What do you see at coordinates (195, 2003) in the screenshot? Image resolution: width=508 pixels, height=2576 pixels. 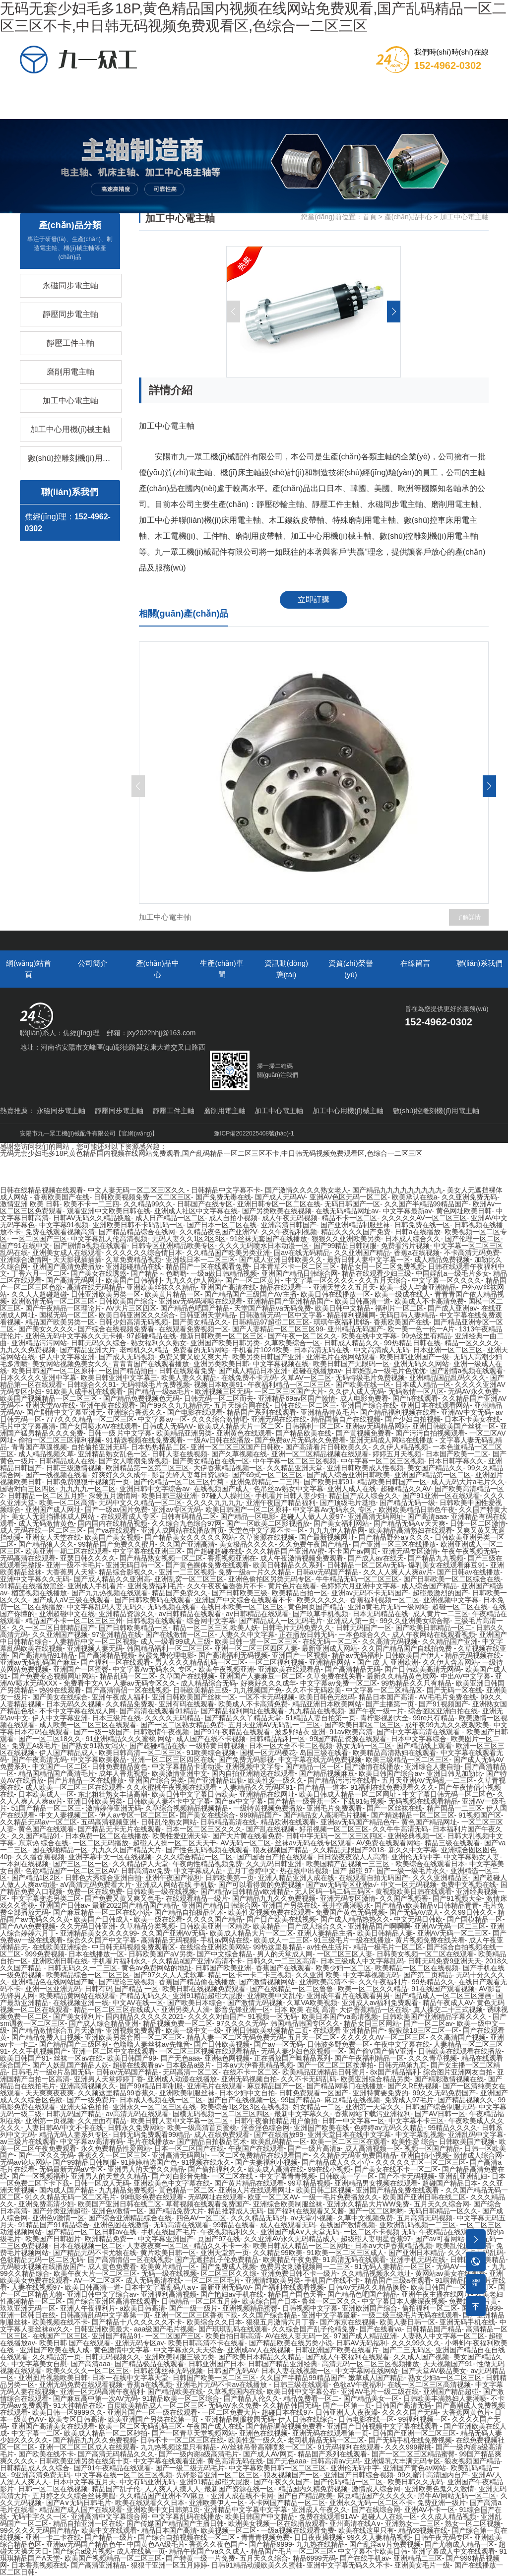 I see `国产欧美日本综合` at bounding box center [195, 2003].